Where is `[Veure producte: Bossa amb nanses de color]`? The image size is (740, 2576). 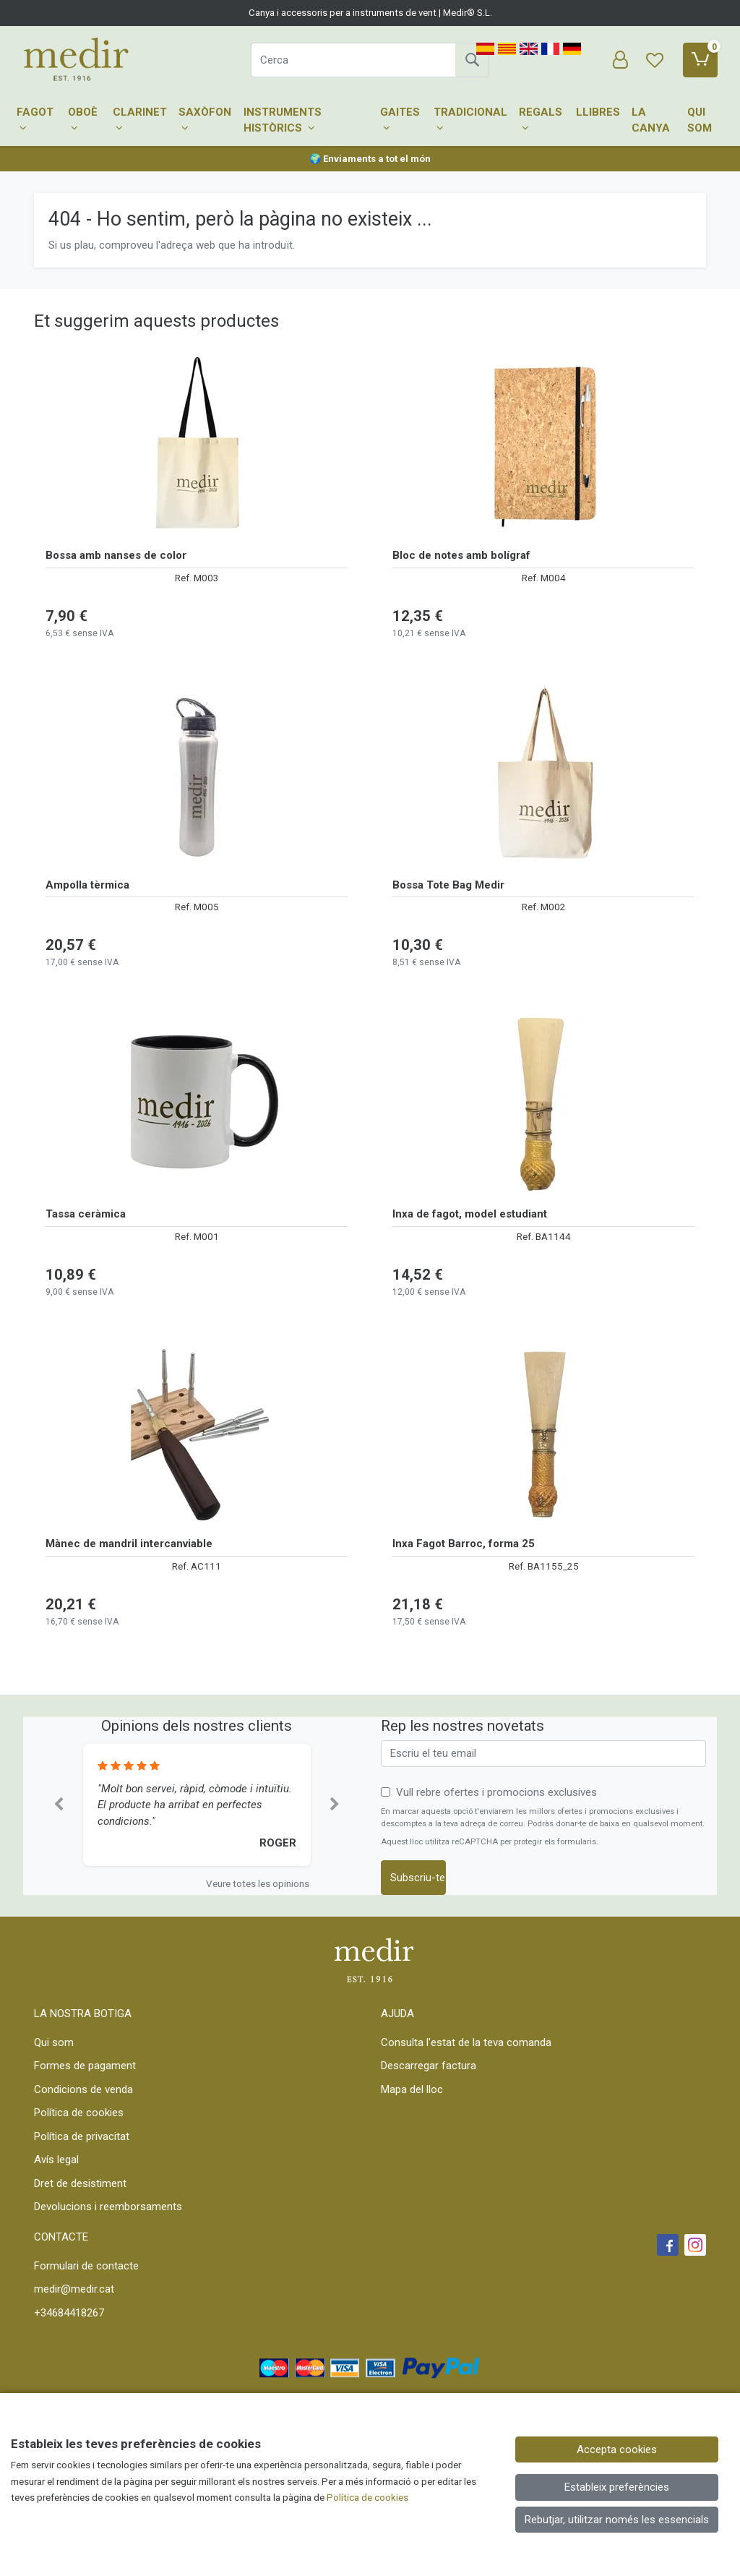 [Veure producte: Bossa amb nanses de color] is located at coordinates (196, 445).